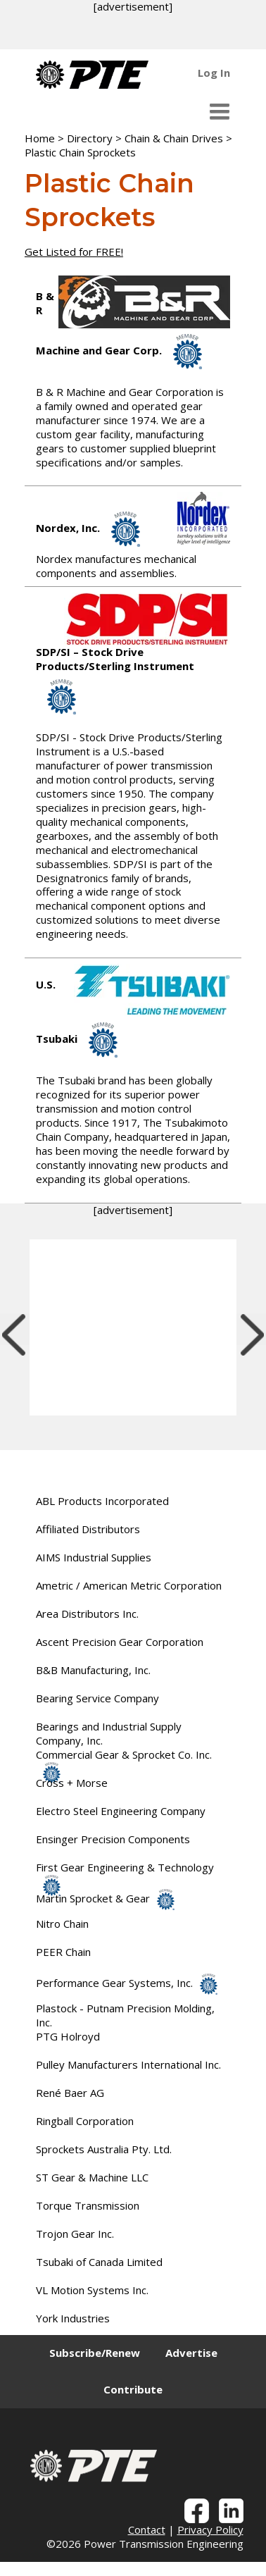 The image size is (266, 2576). Describe the element at coordinates (133, 2389) in the screenshot. I see `Contribute` at that location.